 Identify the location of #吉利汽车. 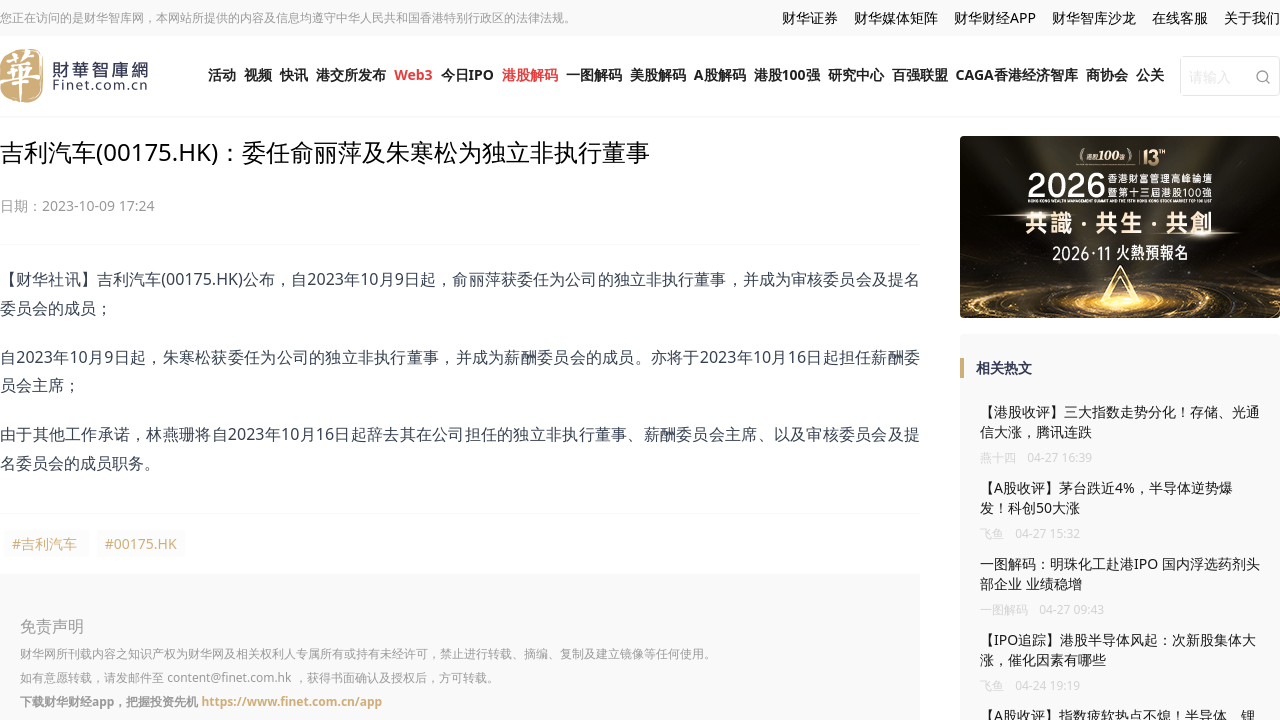
(44, 543).